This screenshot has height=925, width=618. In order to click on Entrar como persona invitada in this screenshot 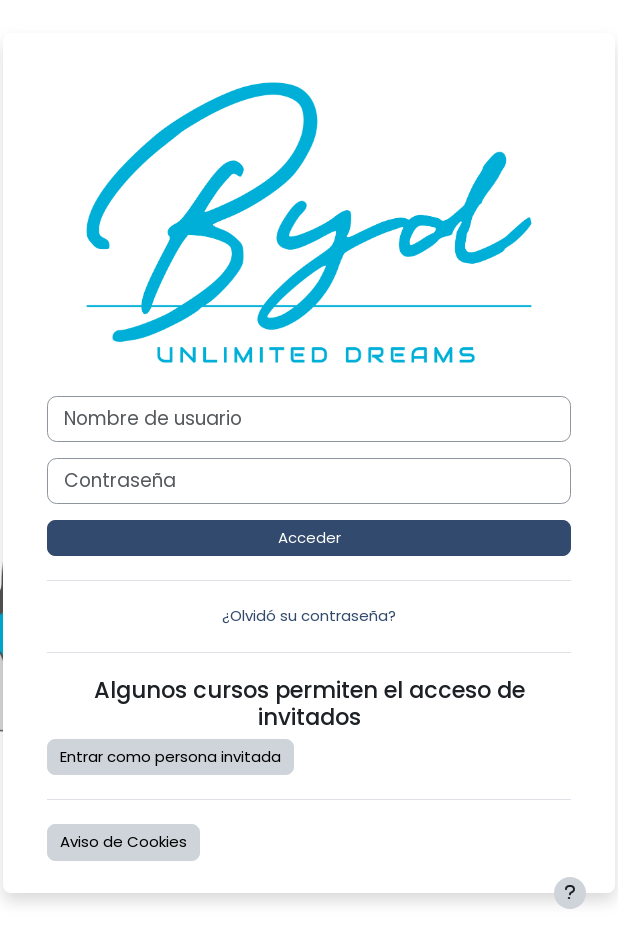, I will do `click(170, 756)`.